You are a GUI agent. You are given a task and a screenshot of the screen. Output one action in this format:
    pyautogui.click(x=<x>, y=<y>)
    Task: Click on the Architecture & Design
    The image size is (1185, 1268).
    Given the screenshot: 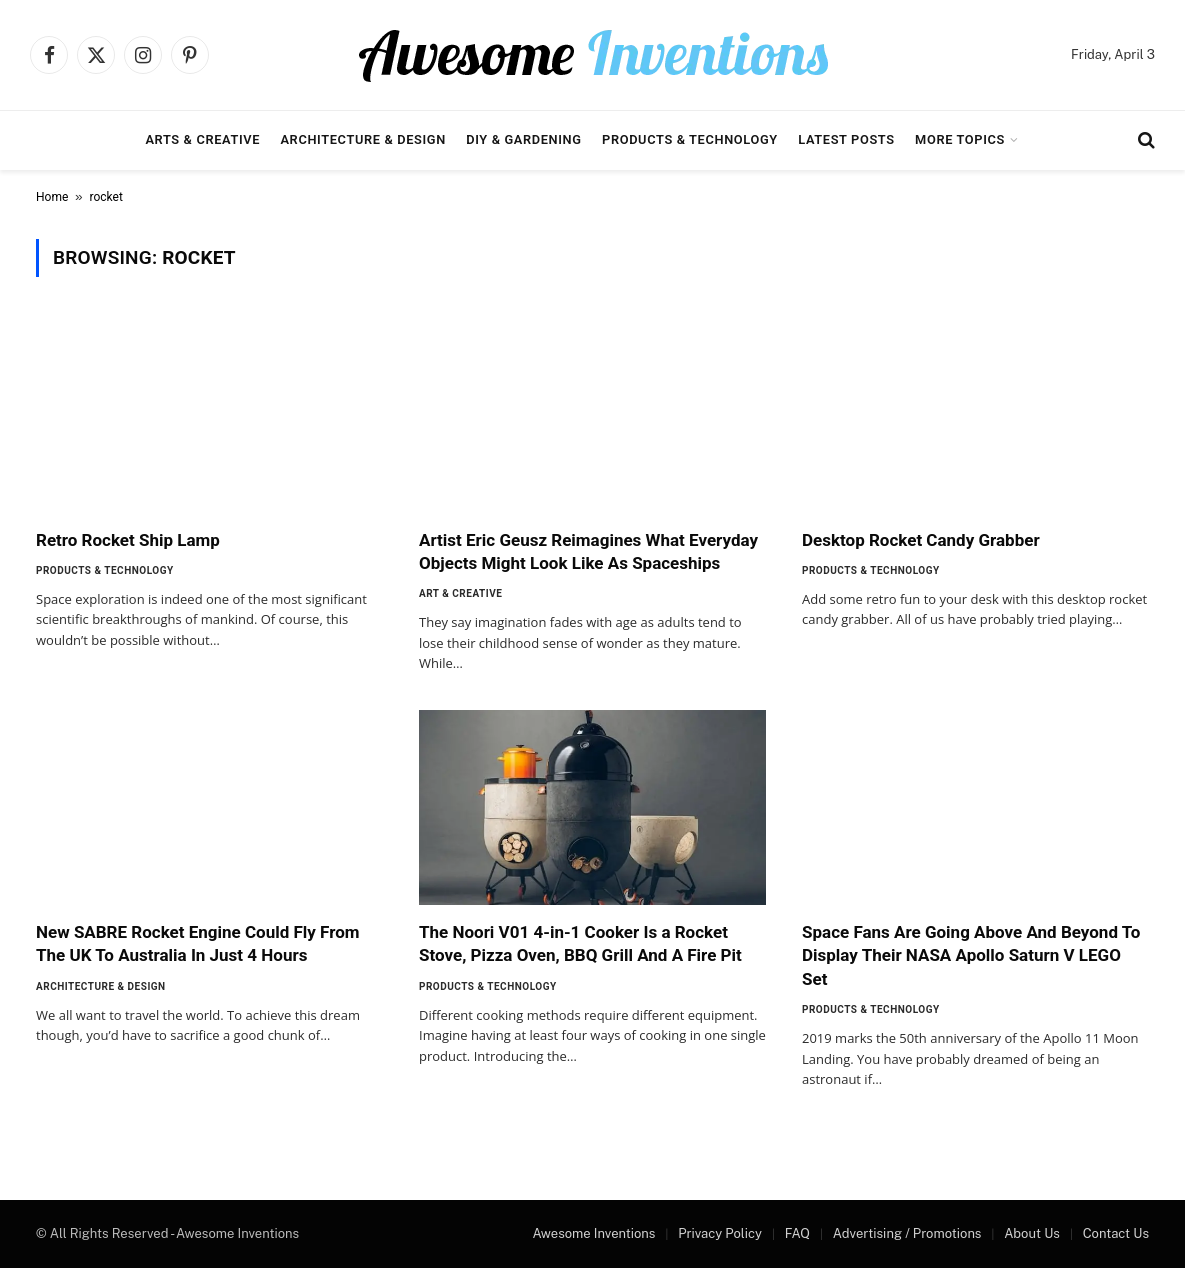 What is the action you would take?
    pyautogui.click(x=362, y=139)
    